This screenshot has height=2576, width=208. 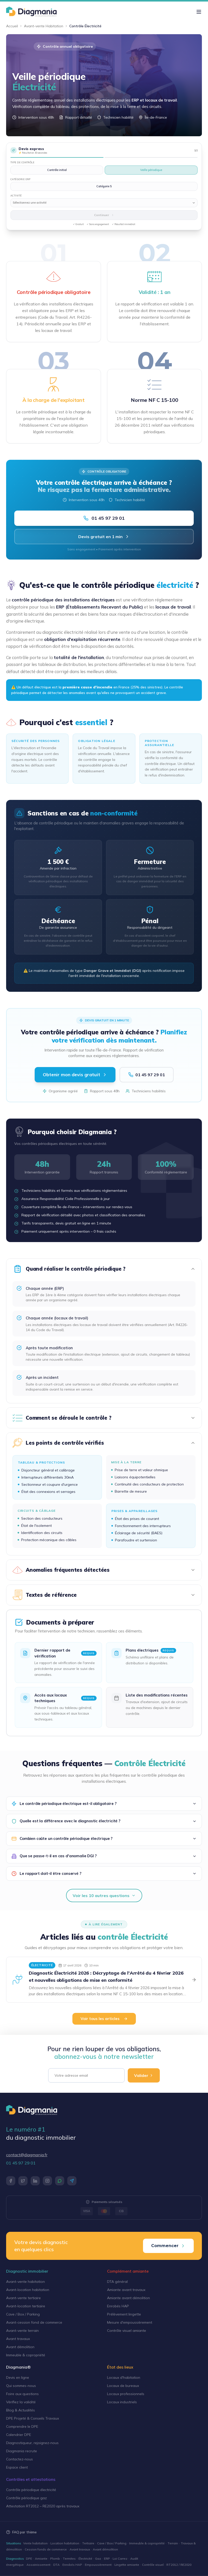 What do you see at coordinates (151, 170) in the screenshot?
I see `Veille périodique` at bounding box center [151, 170].